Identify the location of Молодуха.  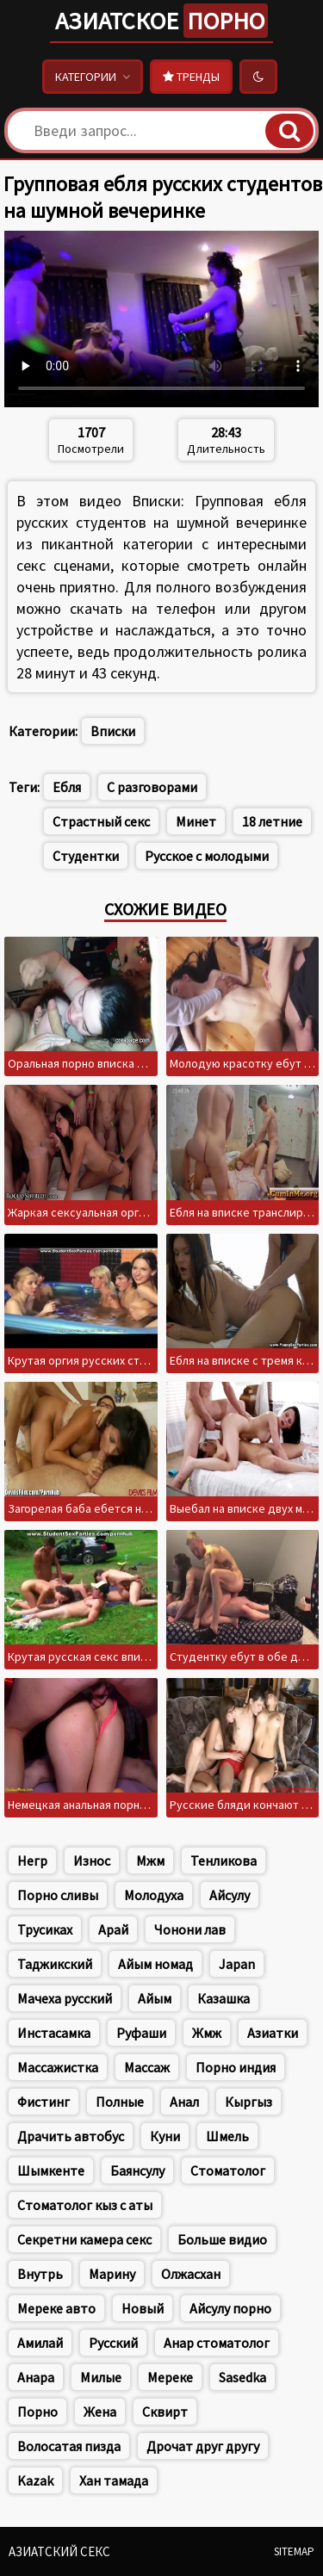
(153, 1895).